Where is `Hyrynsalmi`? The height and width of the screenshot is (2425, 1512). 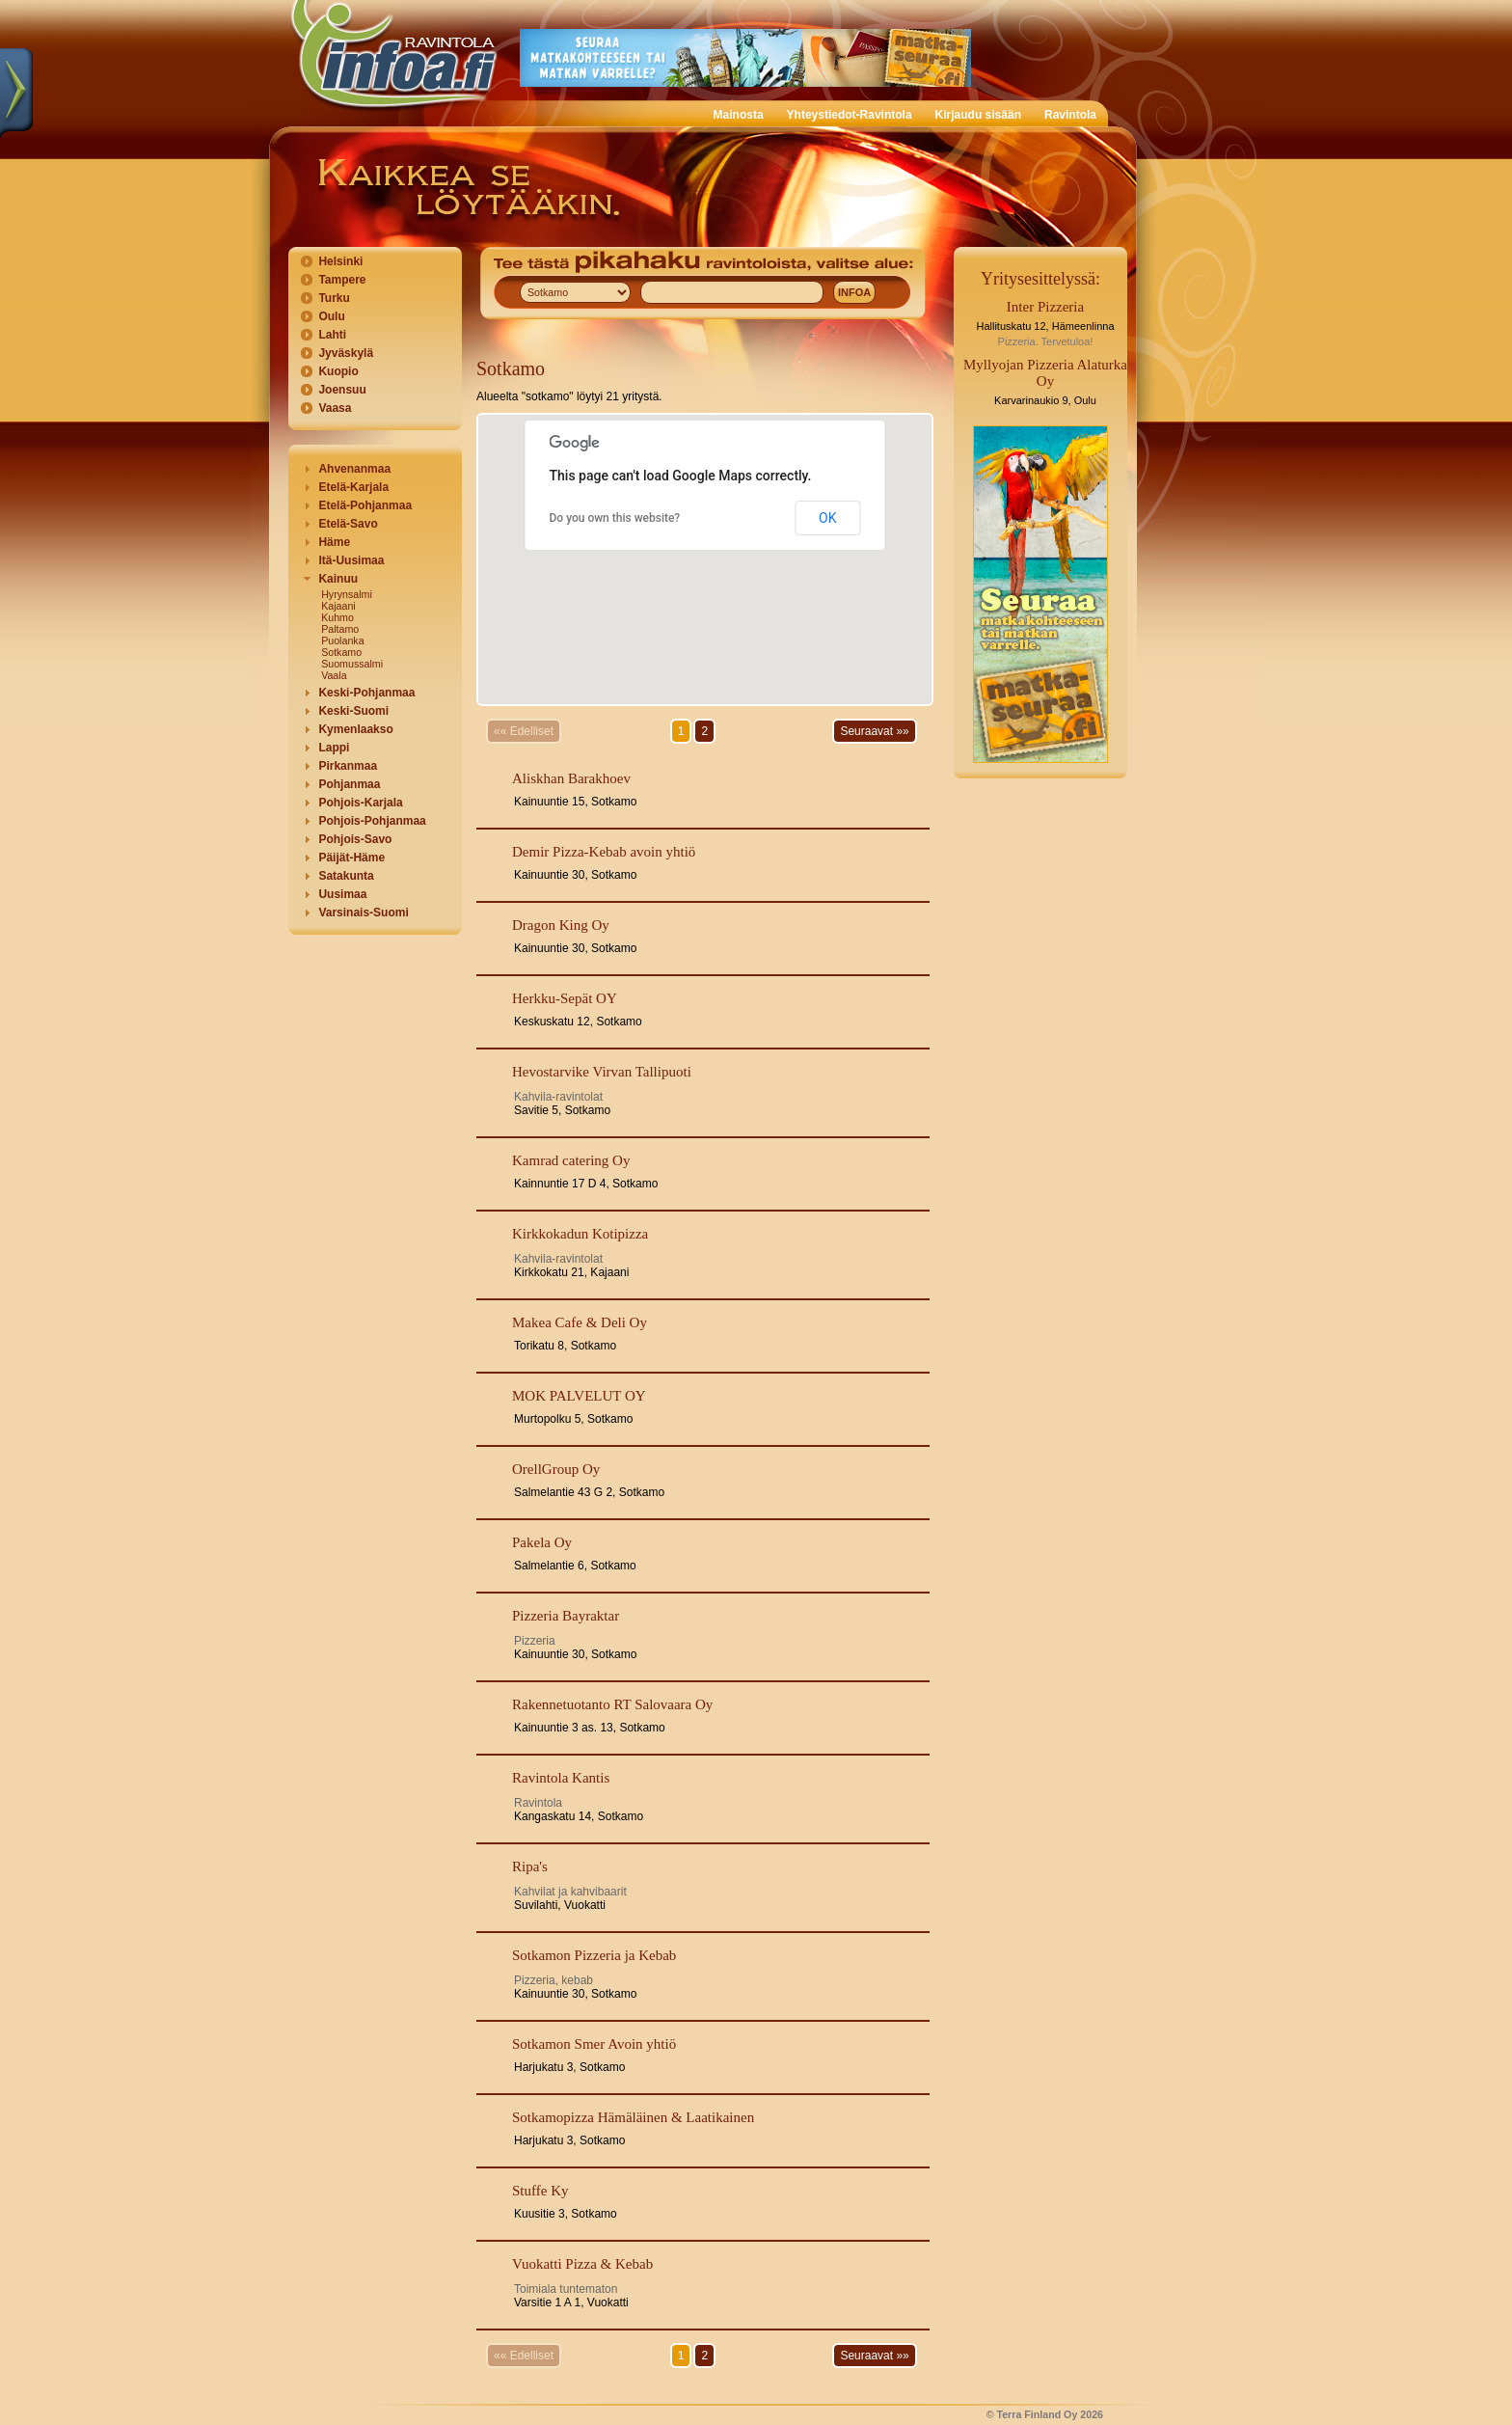 Hyrynsalmi is located at coordinates (346, 594).